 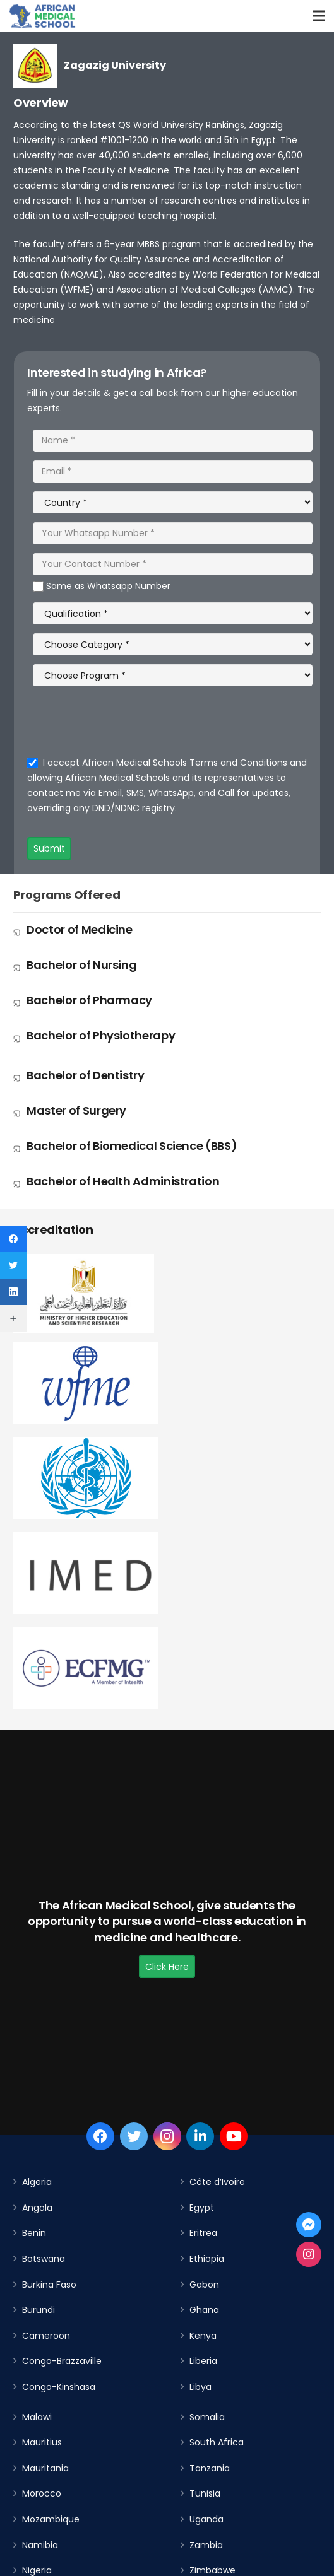 I want to click on Algeria, so click(x=37, y=2181).